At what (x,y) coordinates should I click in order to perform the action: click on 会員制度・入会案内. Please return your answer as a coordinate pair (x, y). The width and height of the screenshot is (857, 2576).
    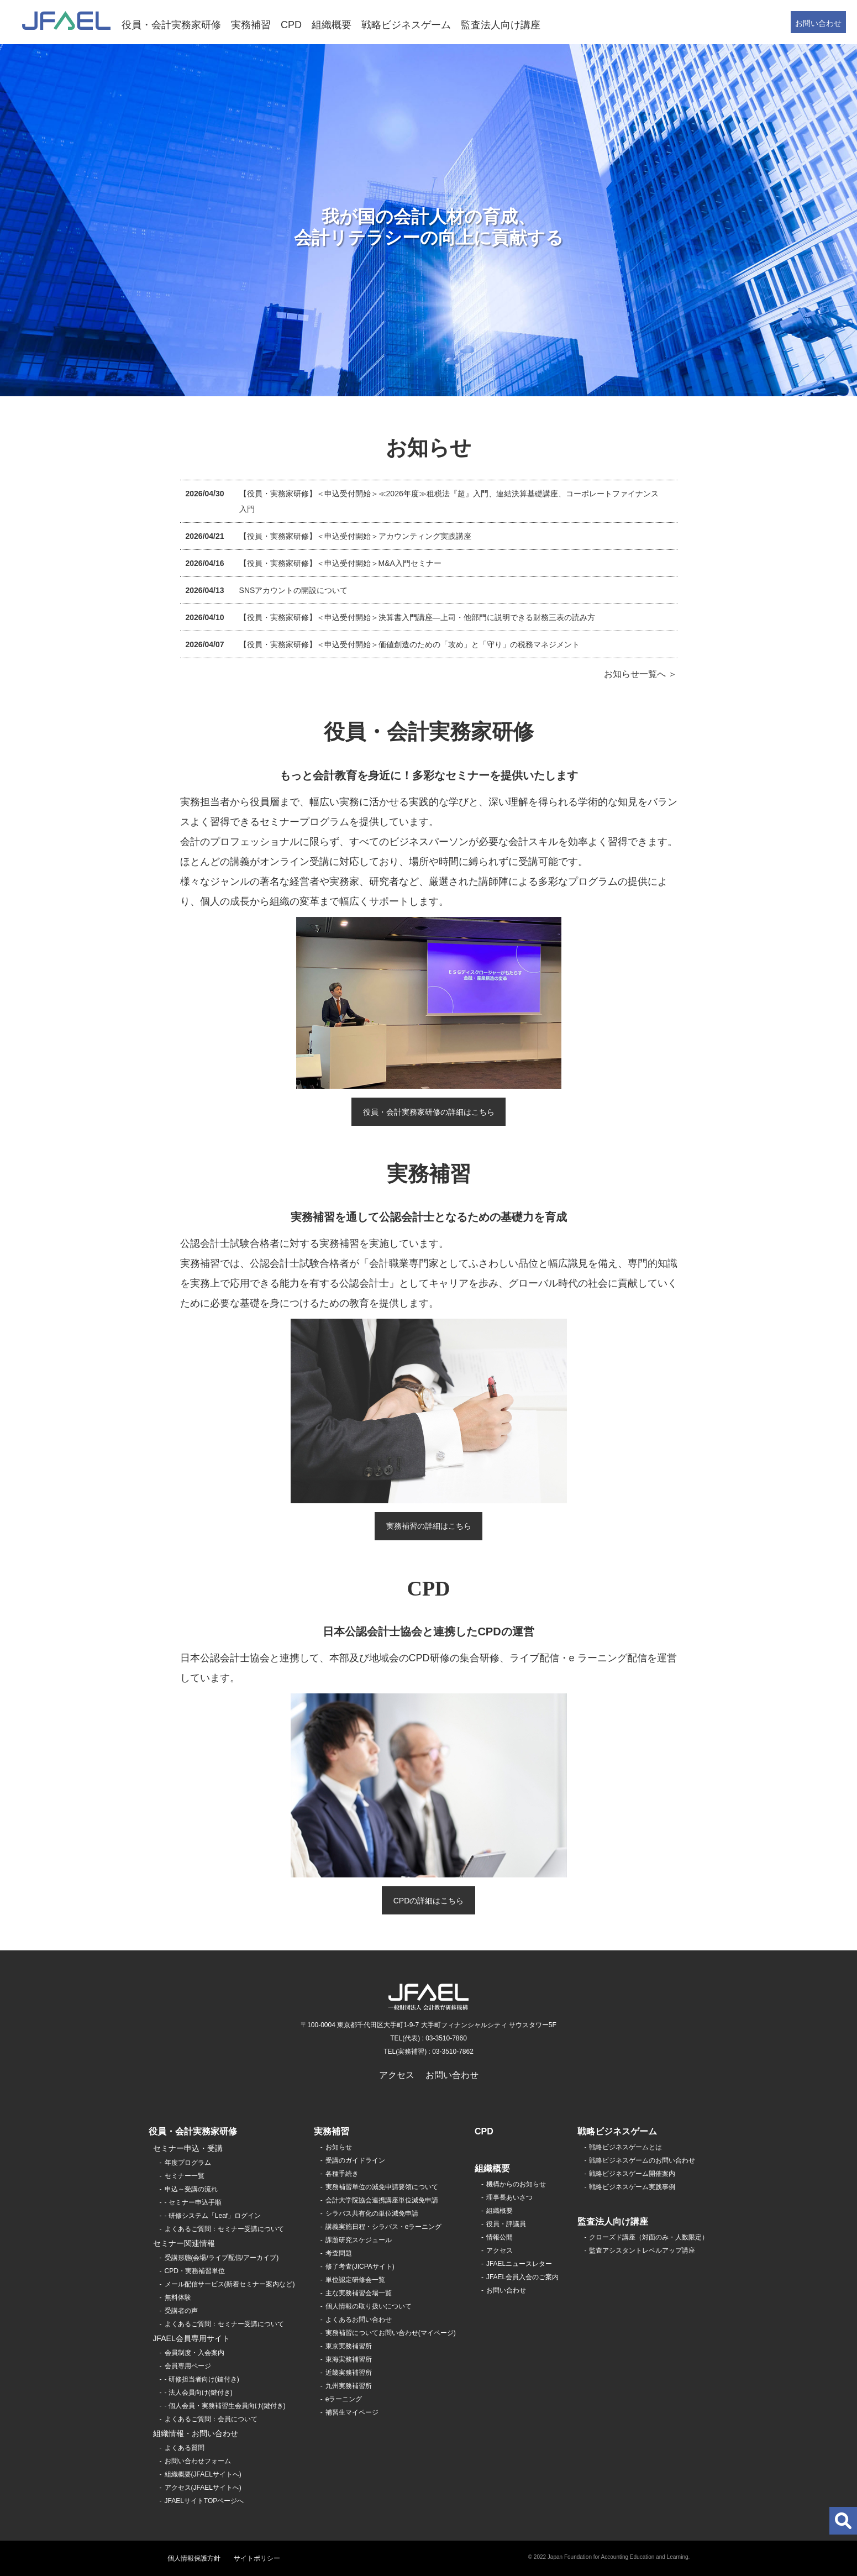
    Looking at the image, I should click on (194, 2353).